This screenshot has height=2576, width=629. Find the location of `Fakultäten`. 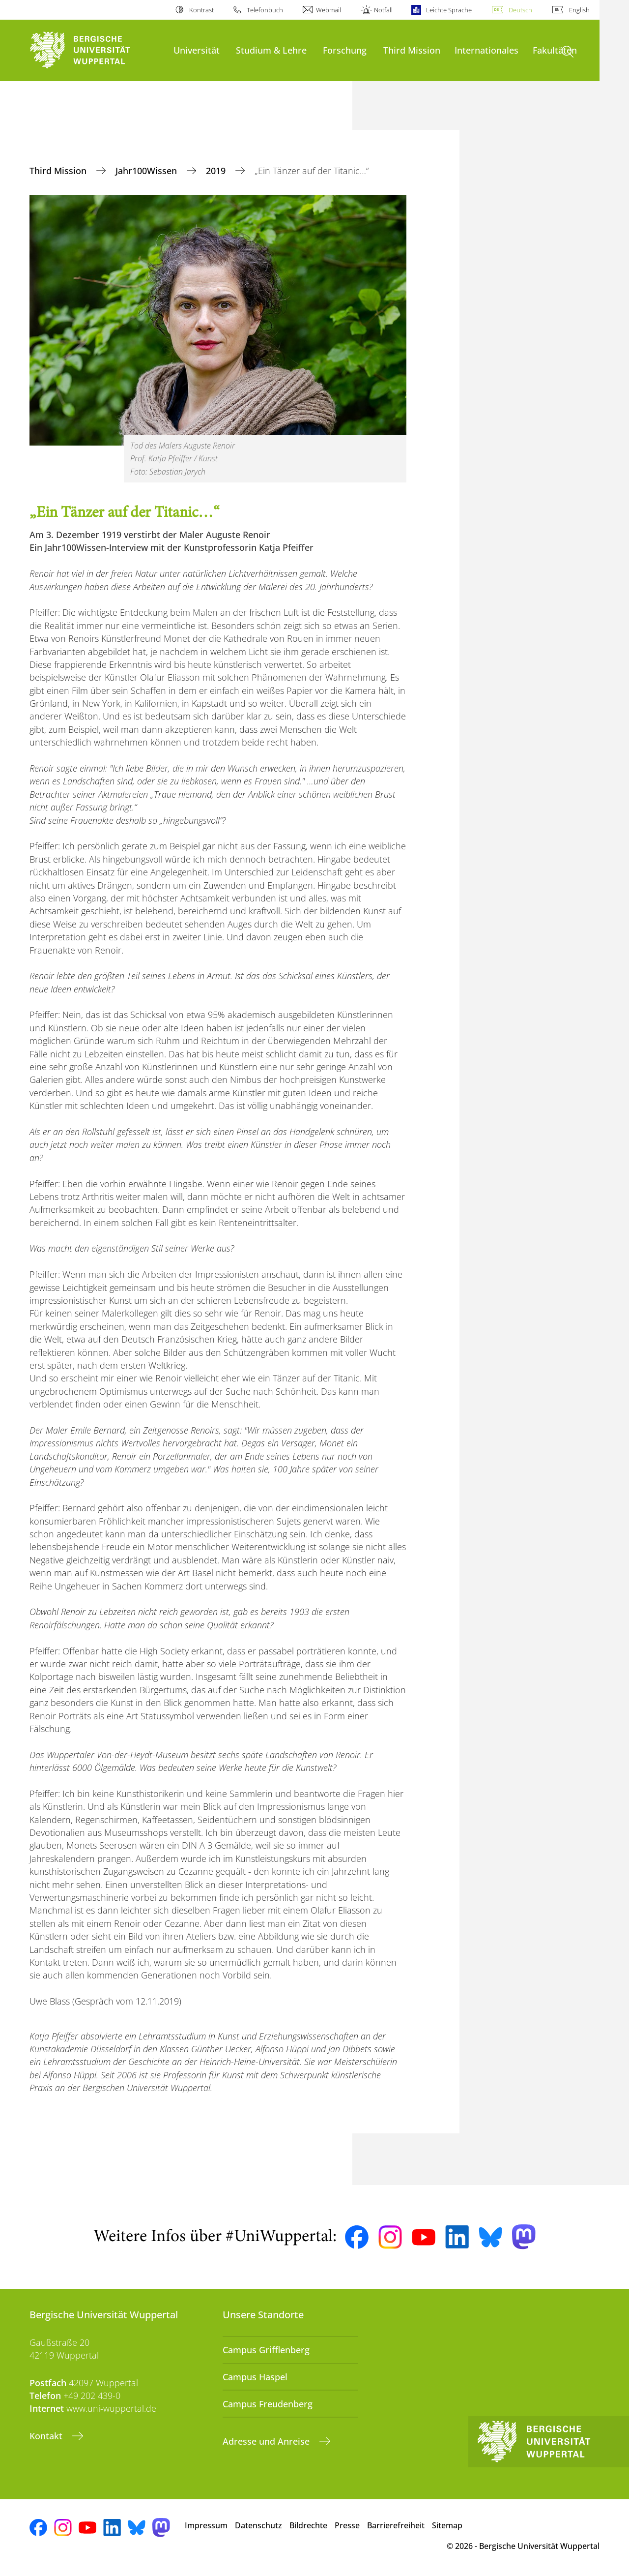

Fakultäten is located at coordinates (555, 50).